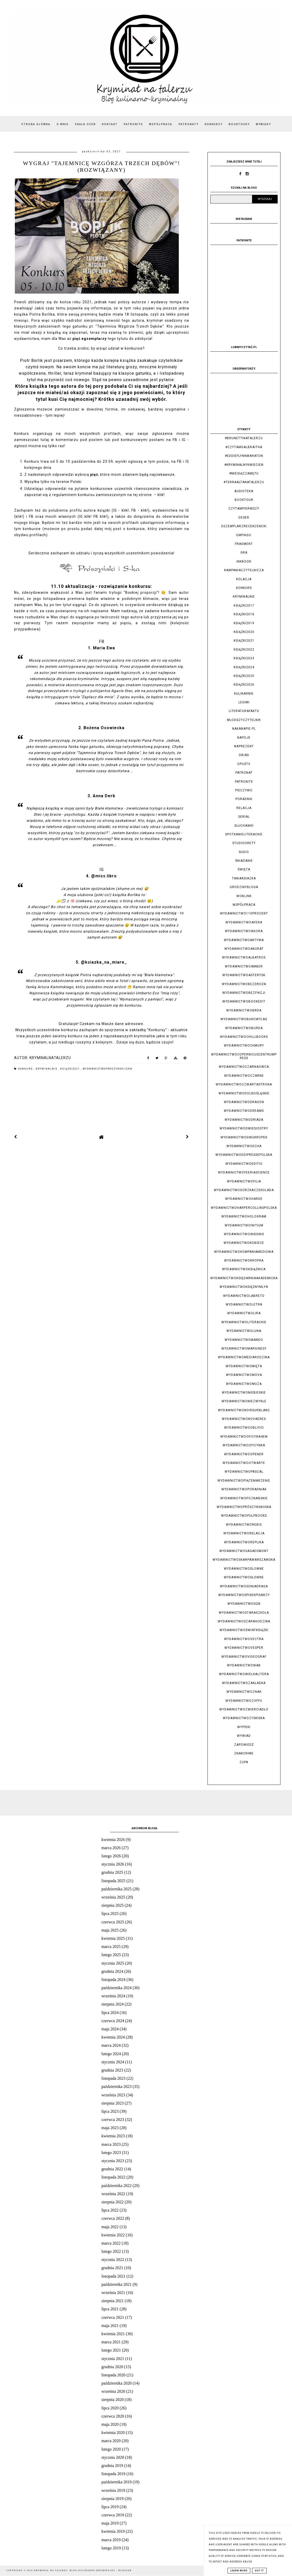  I want to click on wydawnictwomuza, so click(244, 1384).